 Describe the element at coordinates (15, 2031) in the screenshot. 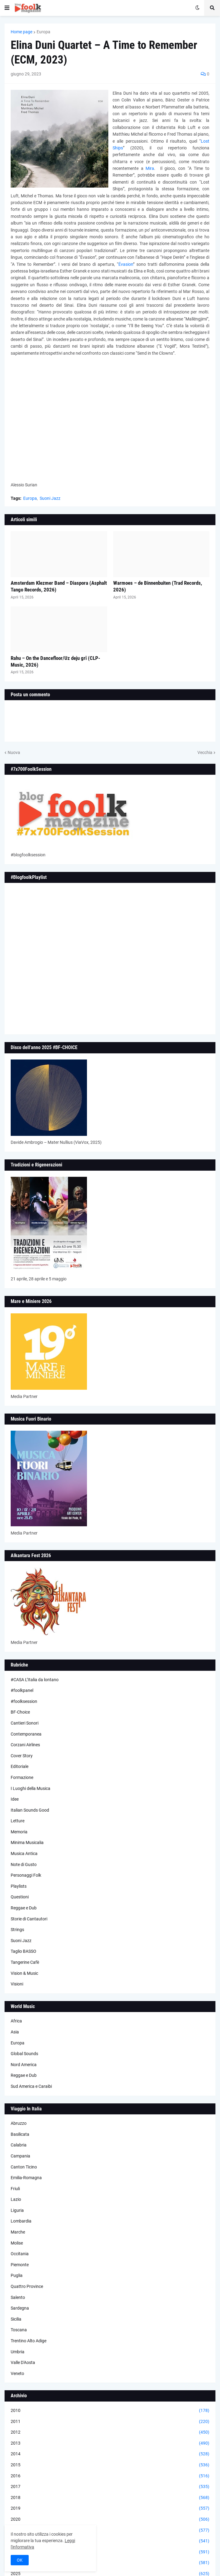

I see `Asia` at that location.